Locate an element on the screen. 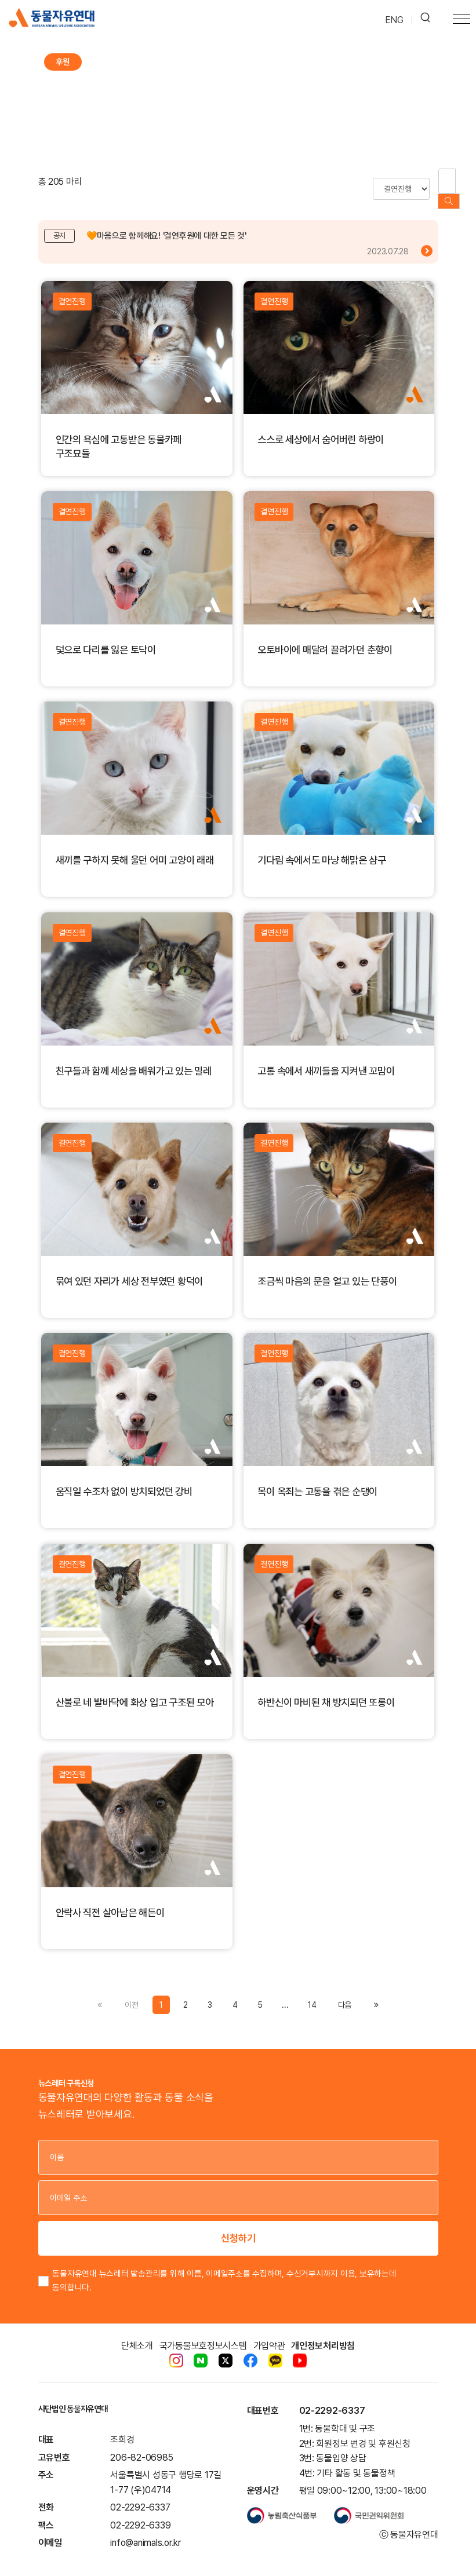 The width and height of the screenshot is (476, 2576). 🧡마음으로 함께해요! '결연후원에 대한 모든 것' is located at coordinates (166, 220).